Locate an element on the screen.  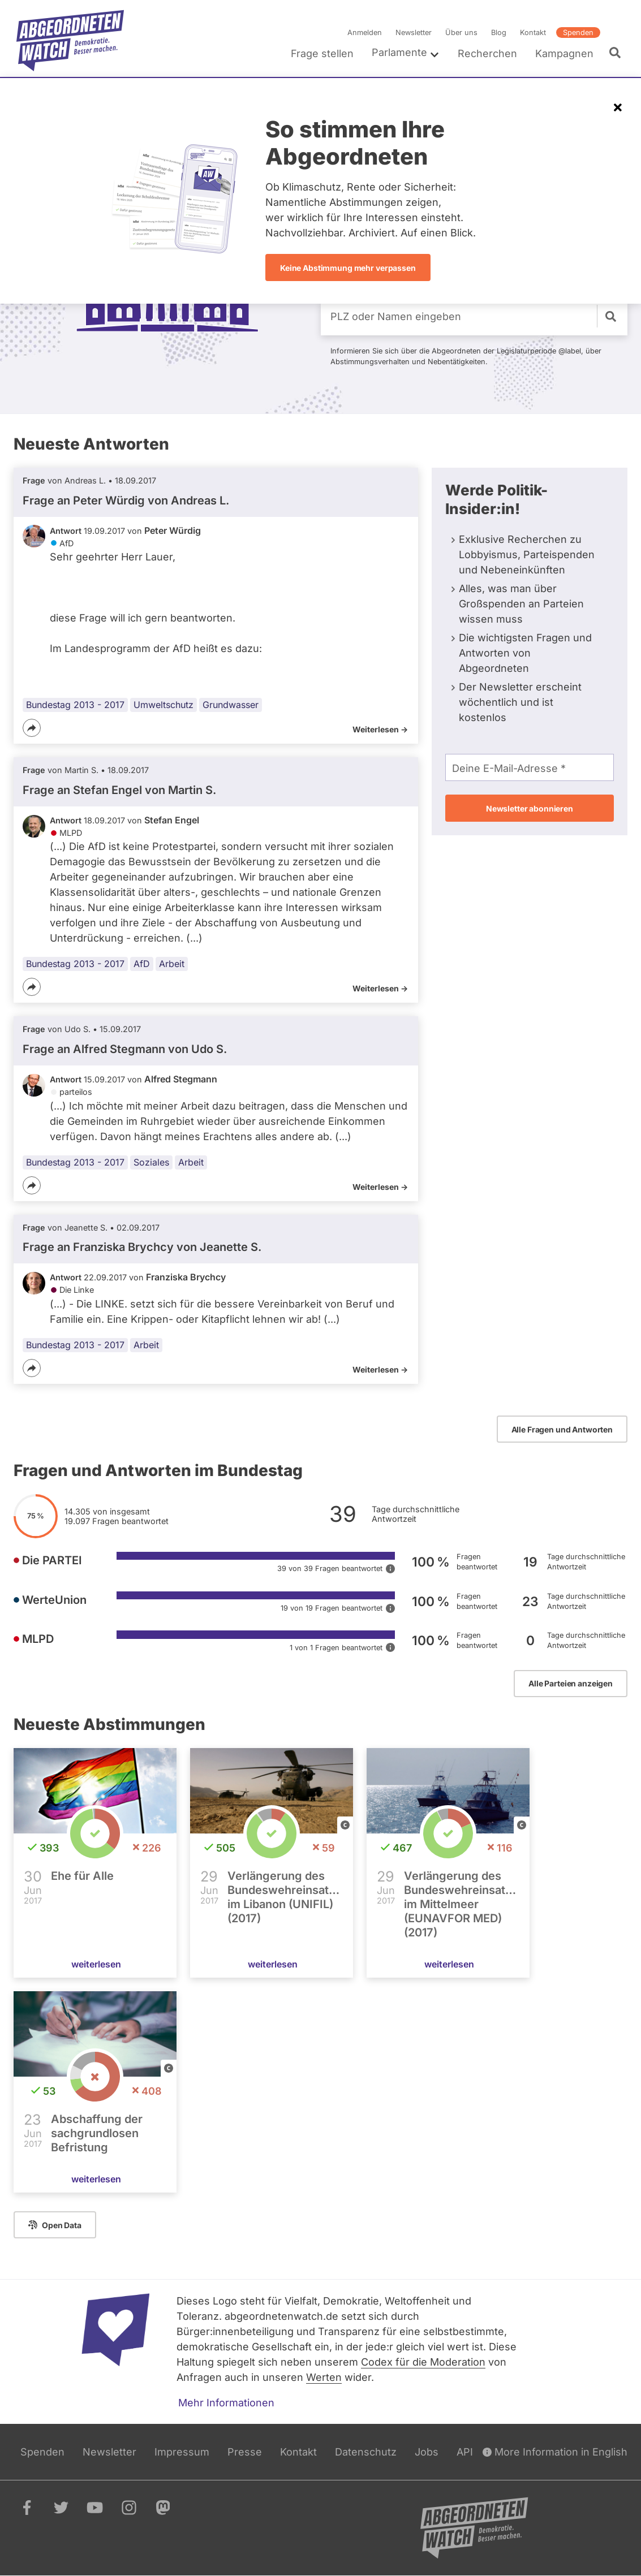
Presse is located at coordinates (244, 2452).